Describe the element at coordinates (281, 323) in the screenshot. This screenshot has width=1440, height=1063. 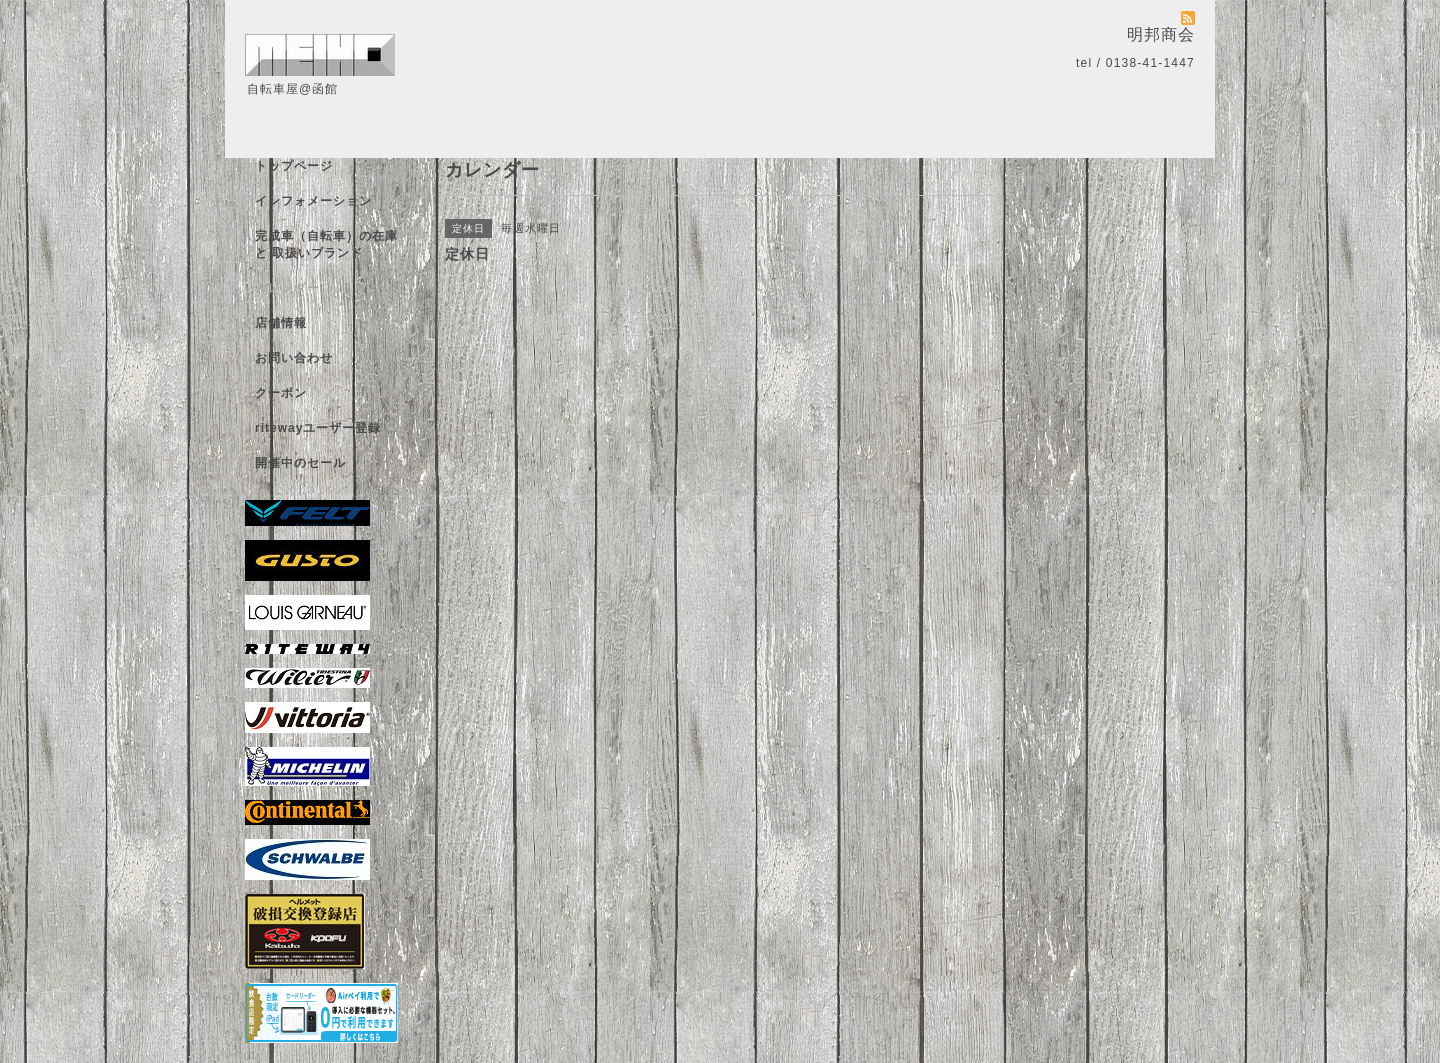
I see `店舗情報` at that location.